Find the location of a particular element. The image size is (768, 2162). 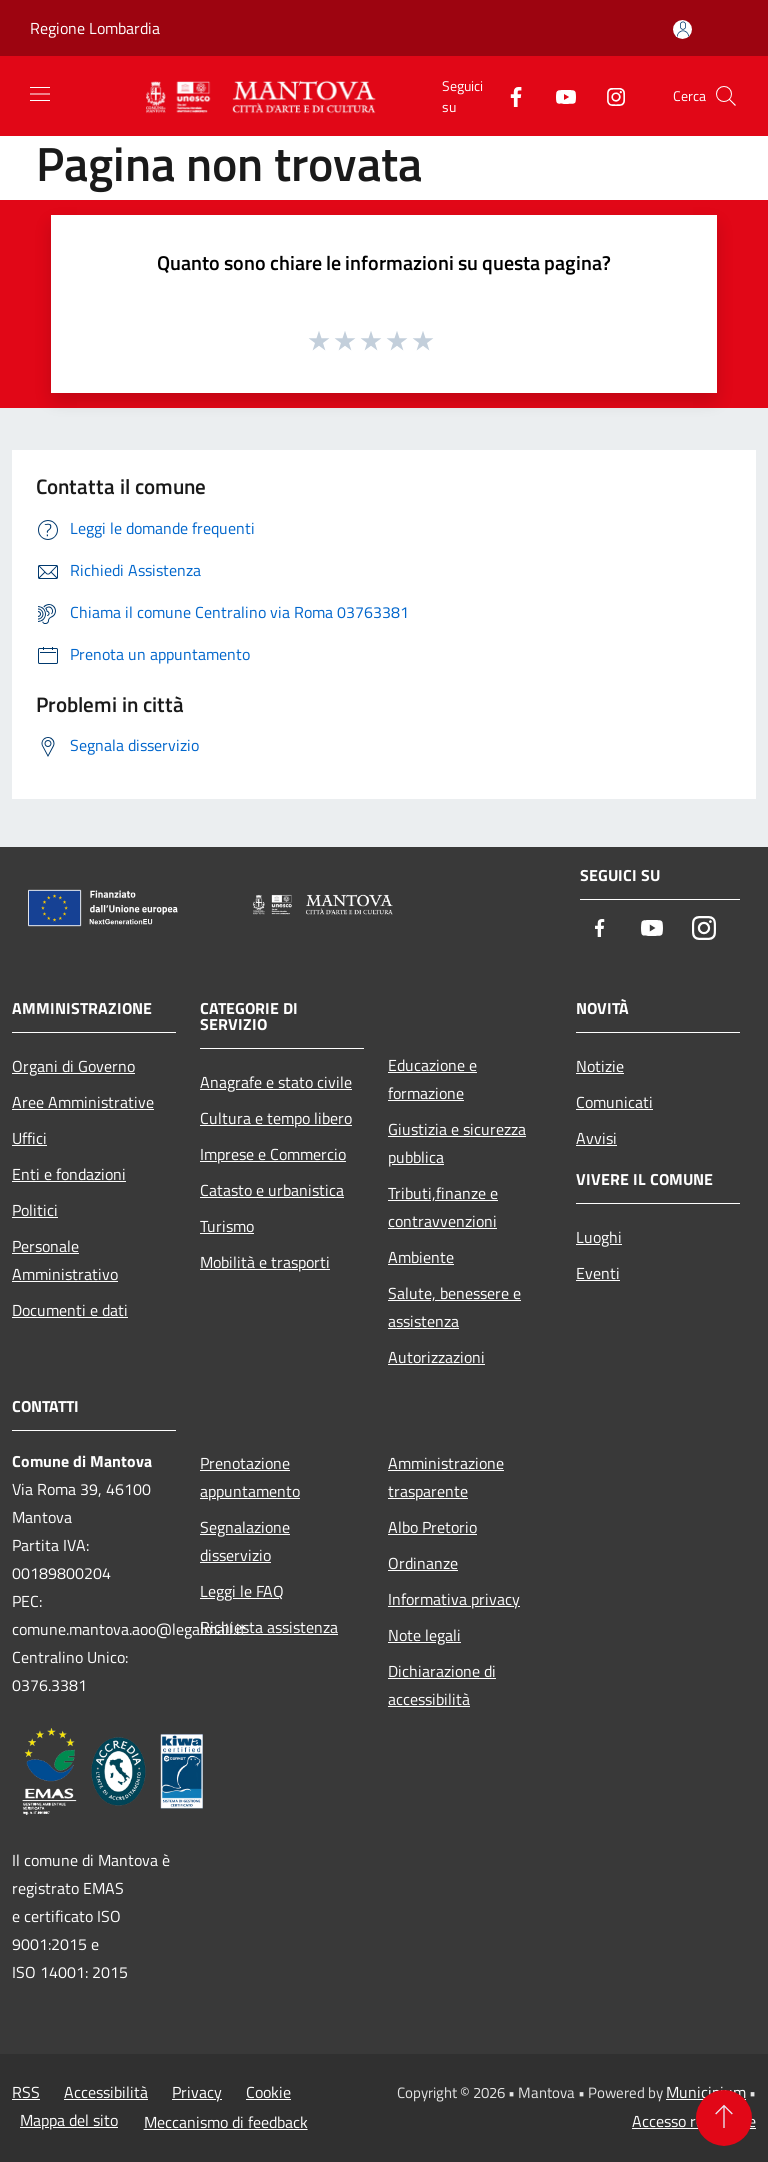

Regione Lombardia is located at coordinates (95, 28).